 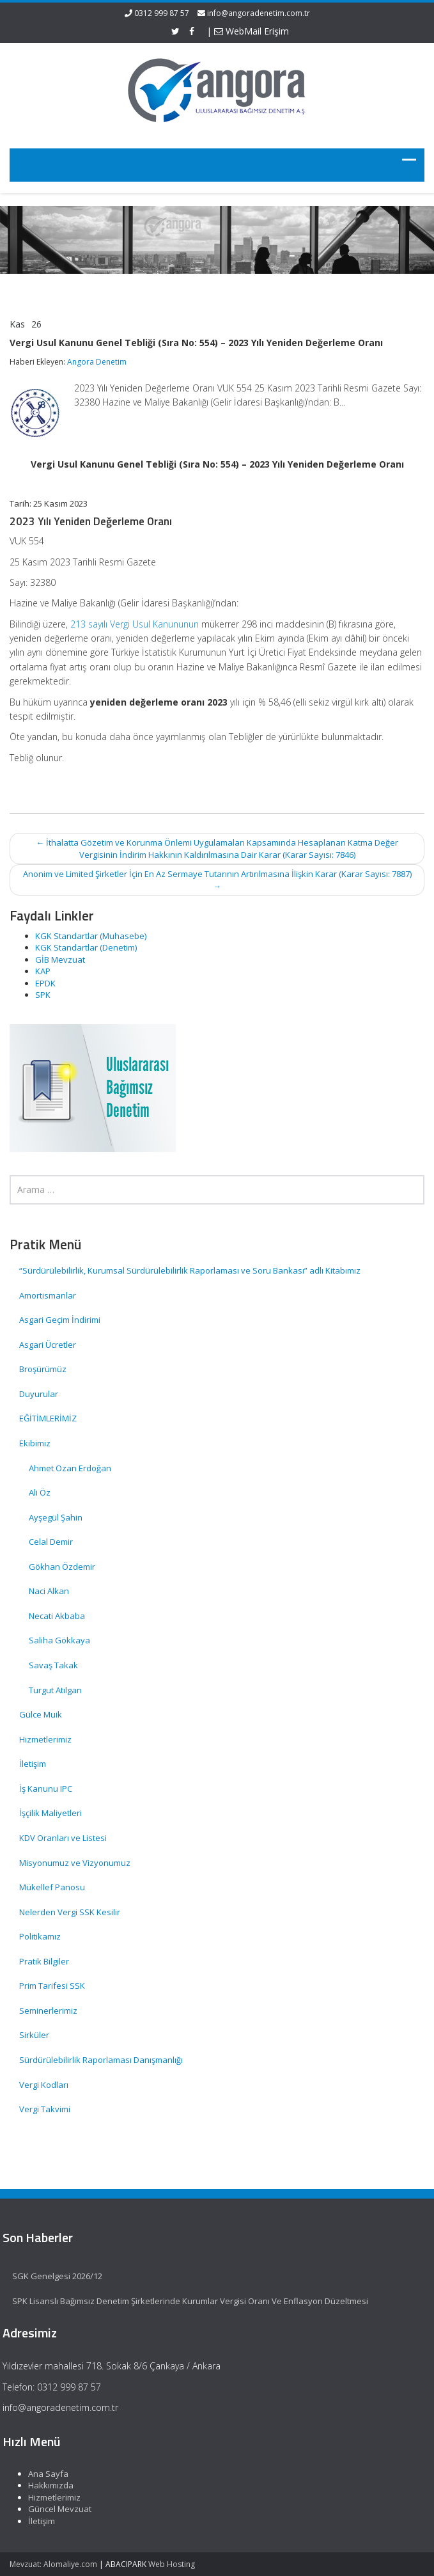 I want to click on Saliha Gökkaya, so click(x=59, y=1640).